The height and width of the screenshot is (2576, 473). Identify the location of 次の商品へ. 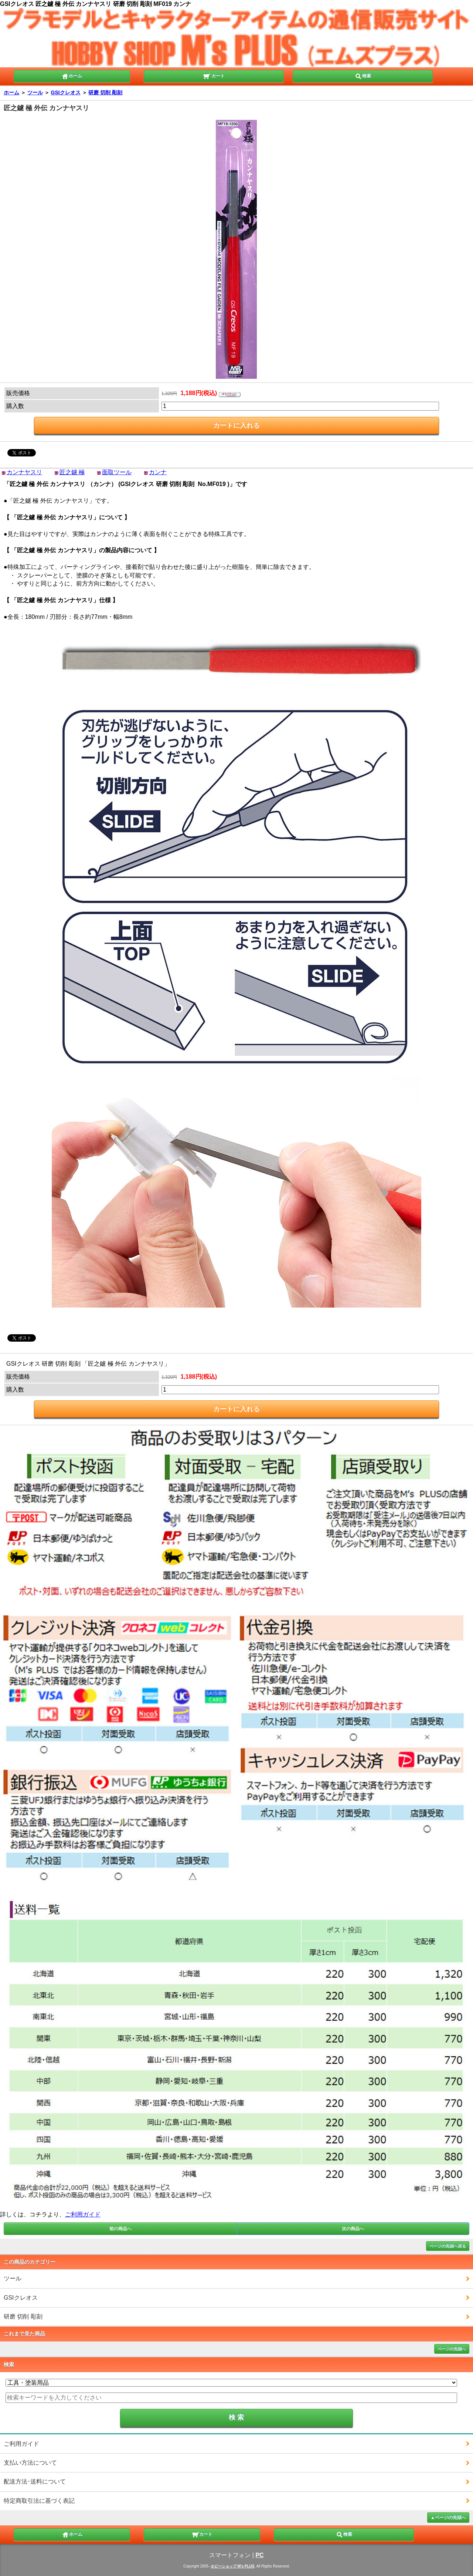
(353, 2228).